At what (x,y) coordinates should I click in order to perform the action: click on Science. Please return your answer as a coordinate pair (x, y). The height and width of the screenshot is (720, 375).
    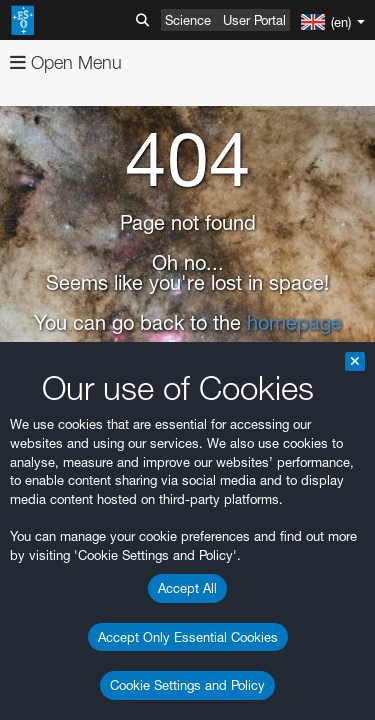
    Looking at the image, I should click on (188, 20).